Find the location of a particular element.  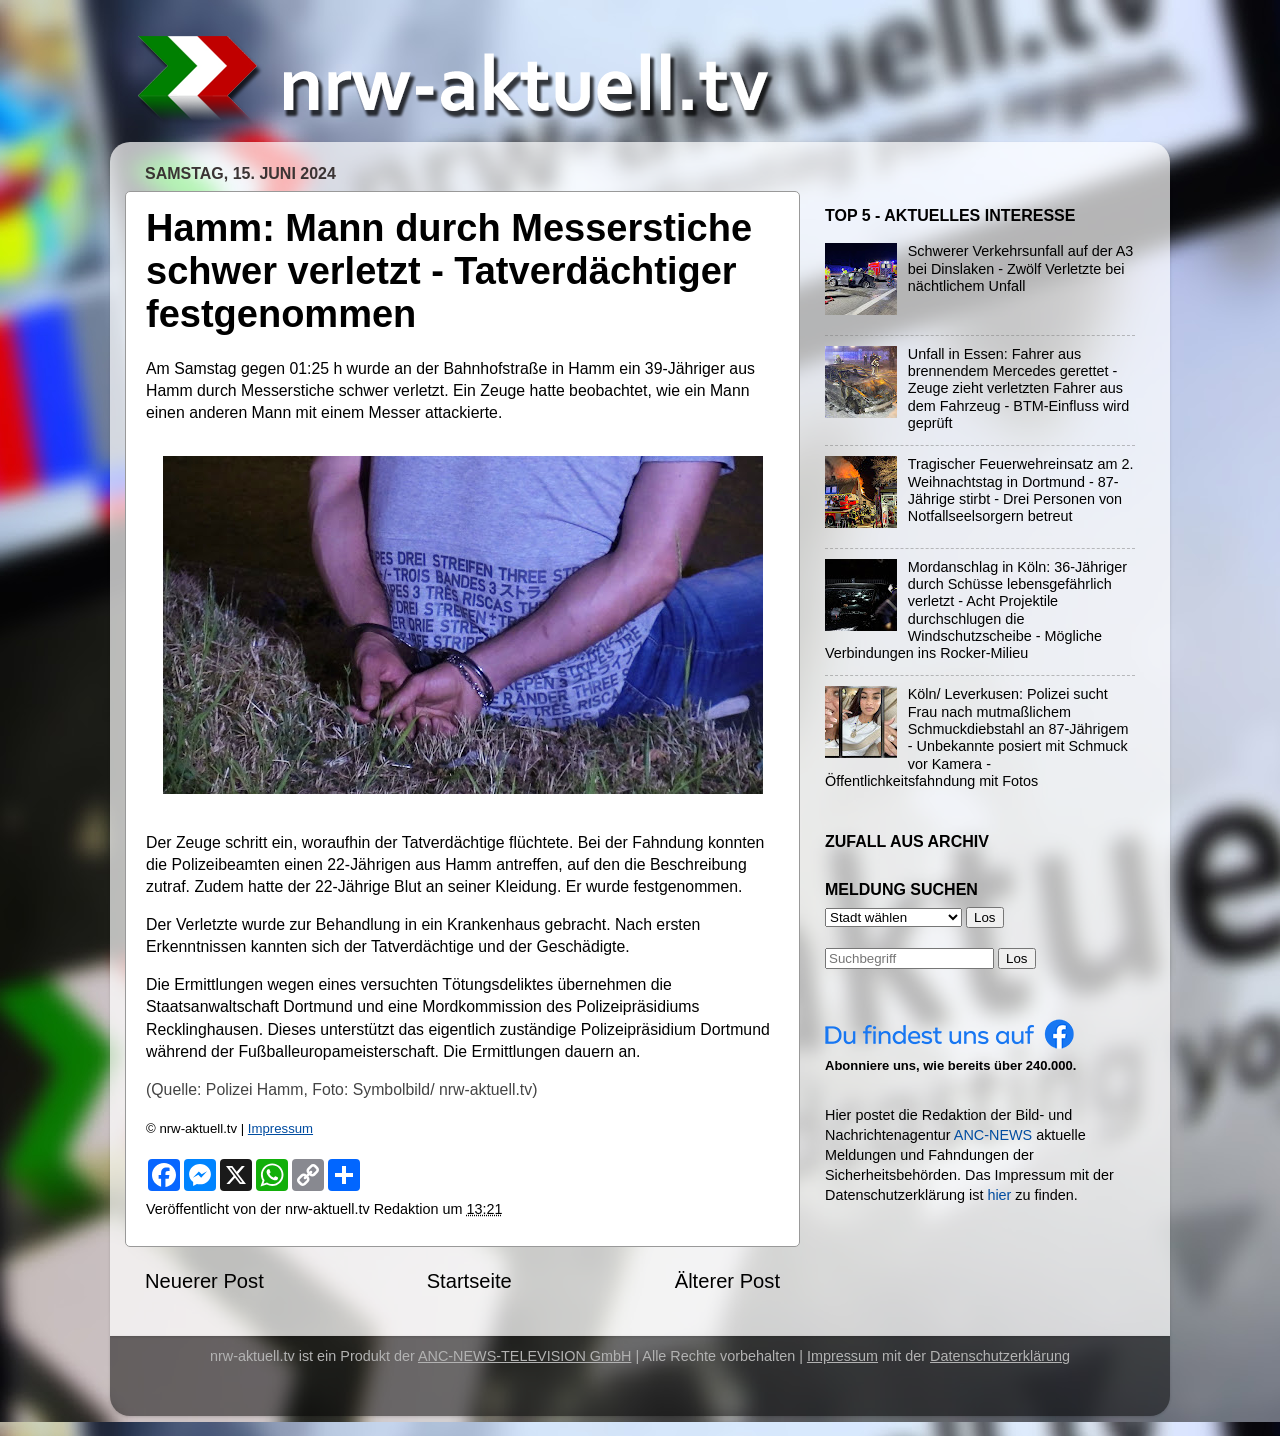

Datenschutzerklärung is located at coordinates (1000, 1356).